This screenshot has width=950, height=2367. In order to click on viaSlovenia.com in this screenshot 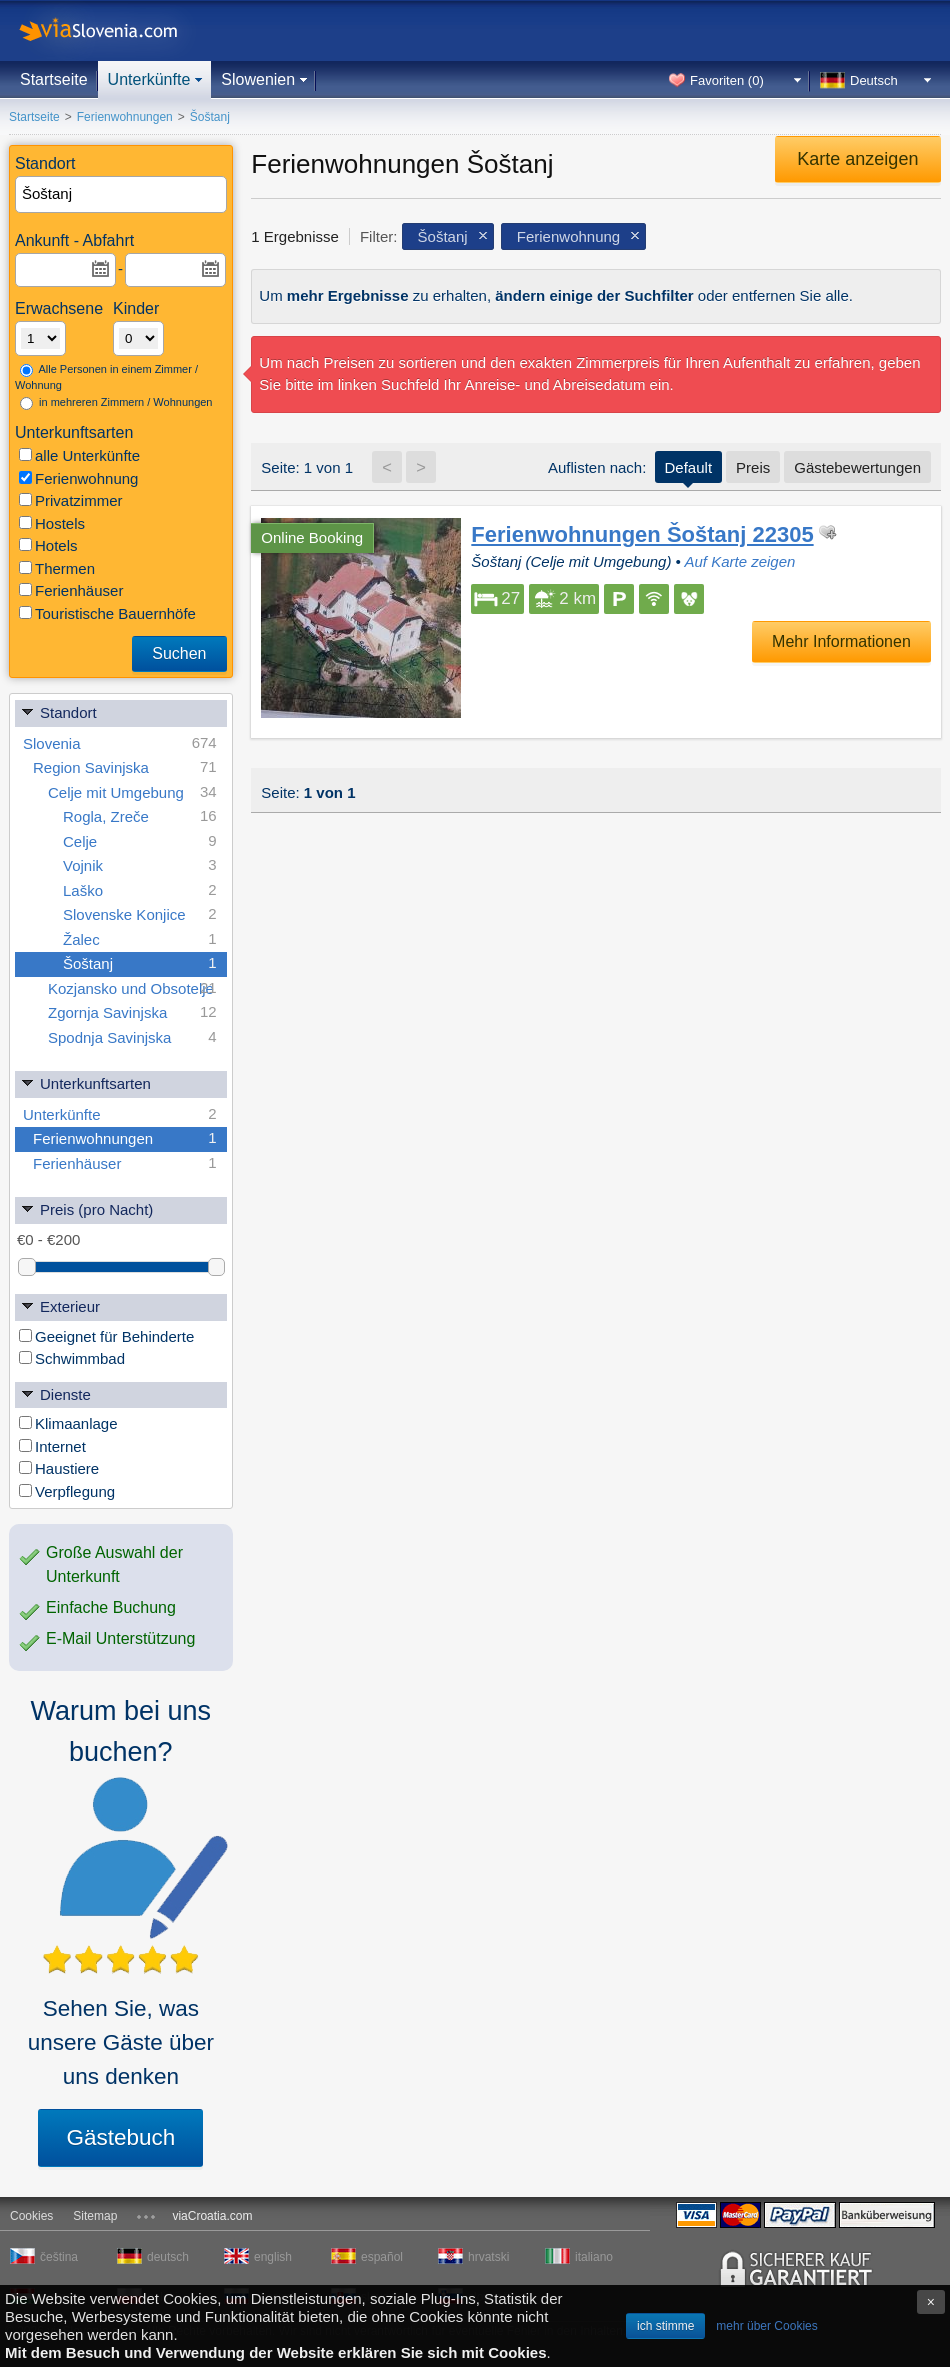, I will do `click(115, 30)`.